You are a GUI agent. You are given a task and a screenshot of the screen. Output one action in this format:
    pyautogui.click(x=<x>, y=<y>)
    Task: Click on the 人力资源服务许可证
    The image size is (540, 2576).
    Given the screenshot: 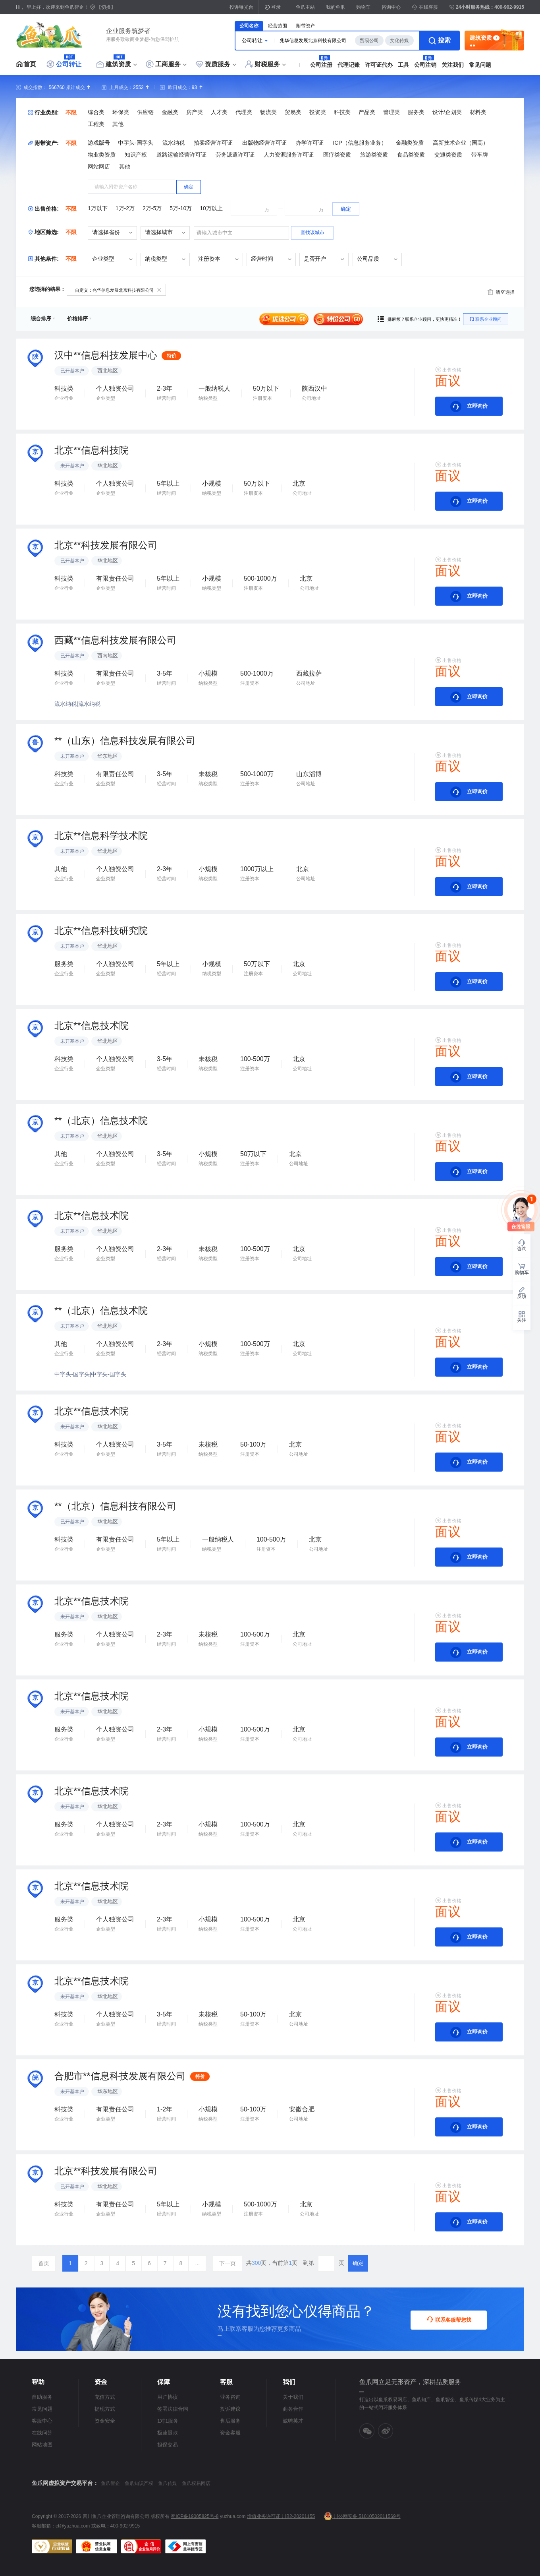 What is the action you would take?
    pyautogui.click(x=289, y=154)
    